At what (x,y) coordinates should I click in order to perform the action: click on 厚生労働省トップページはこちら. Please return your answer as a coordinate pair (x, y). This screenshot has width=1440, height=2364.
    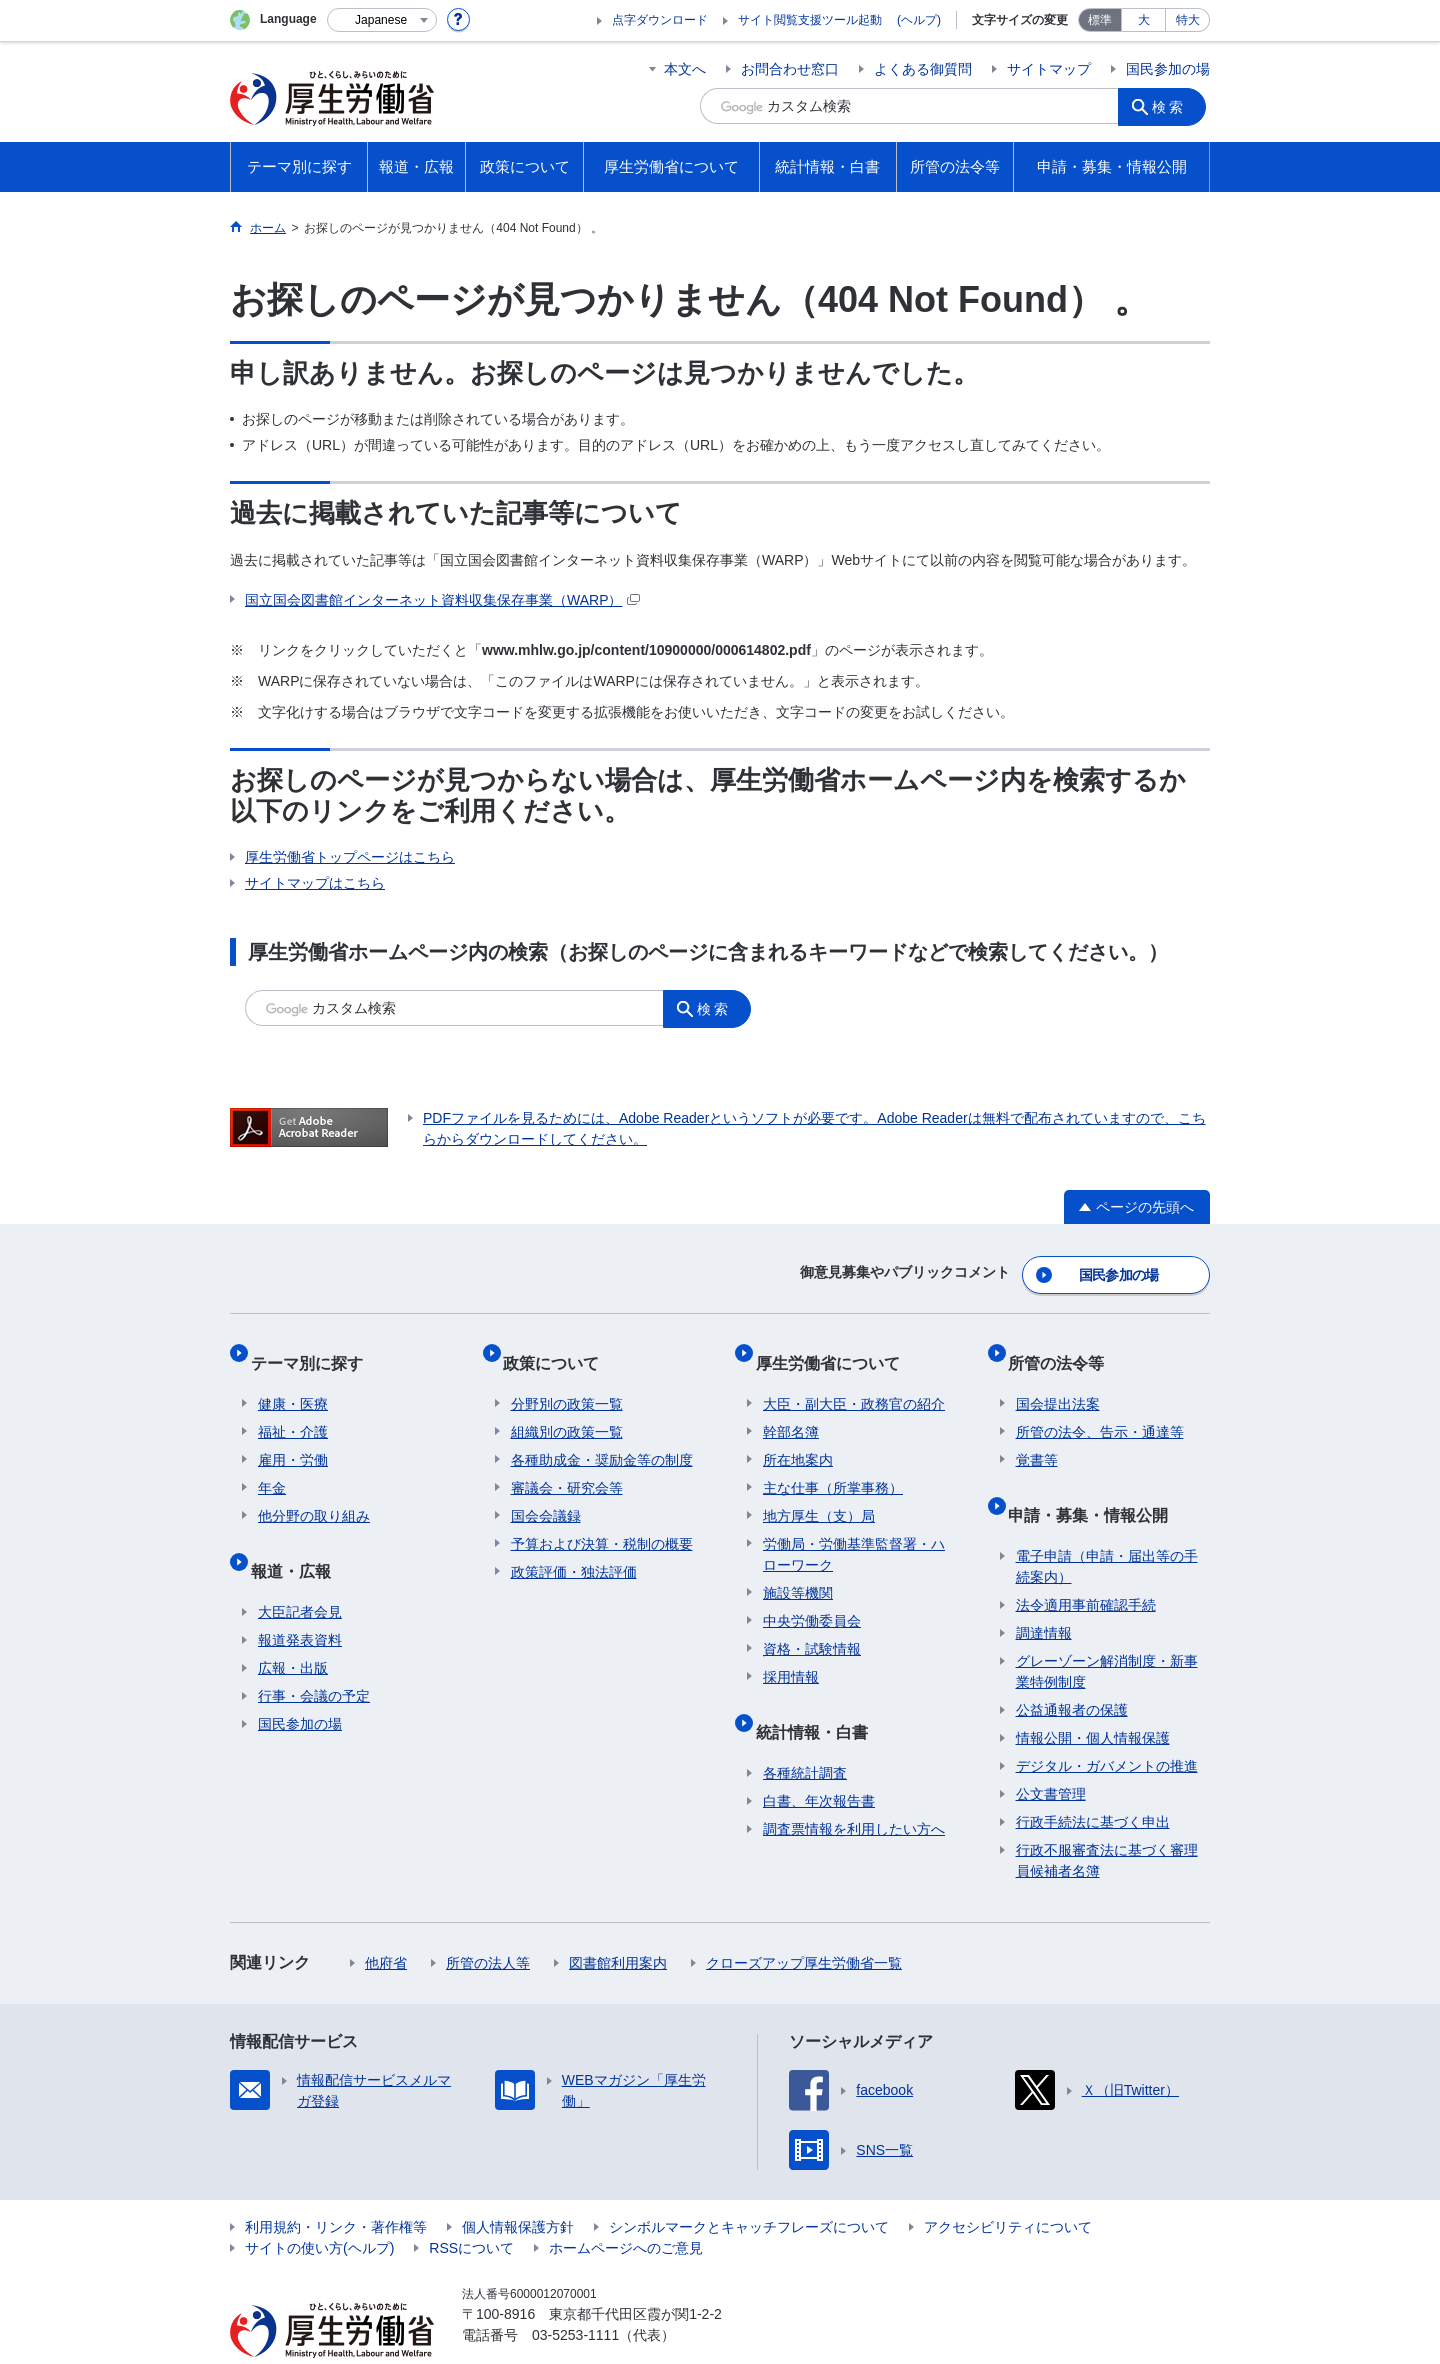
    Looking at the image, I should click on (350, 857).